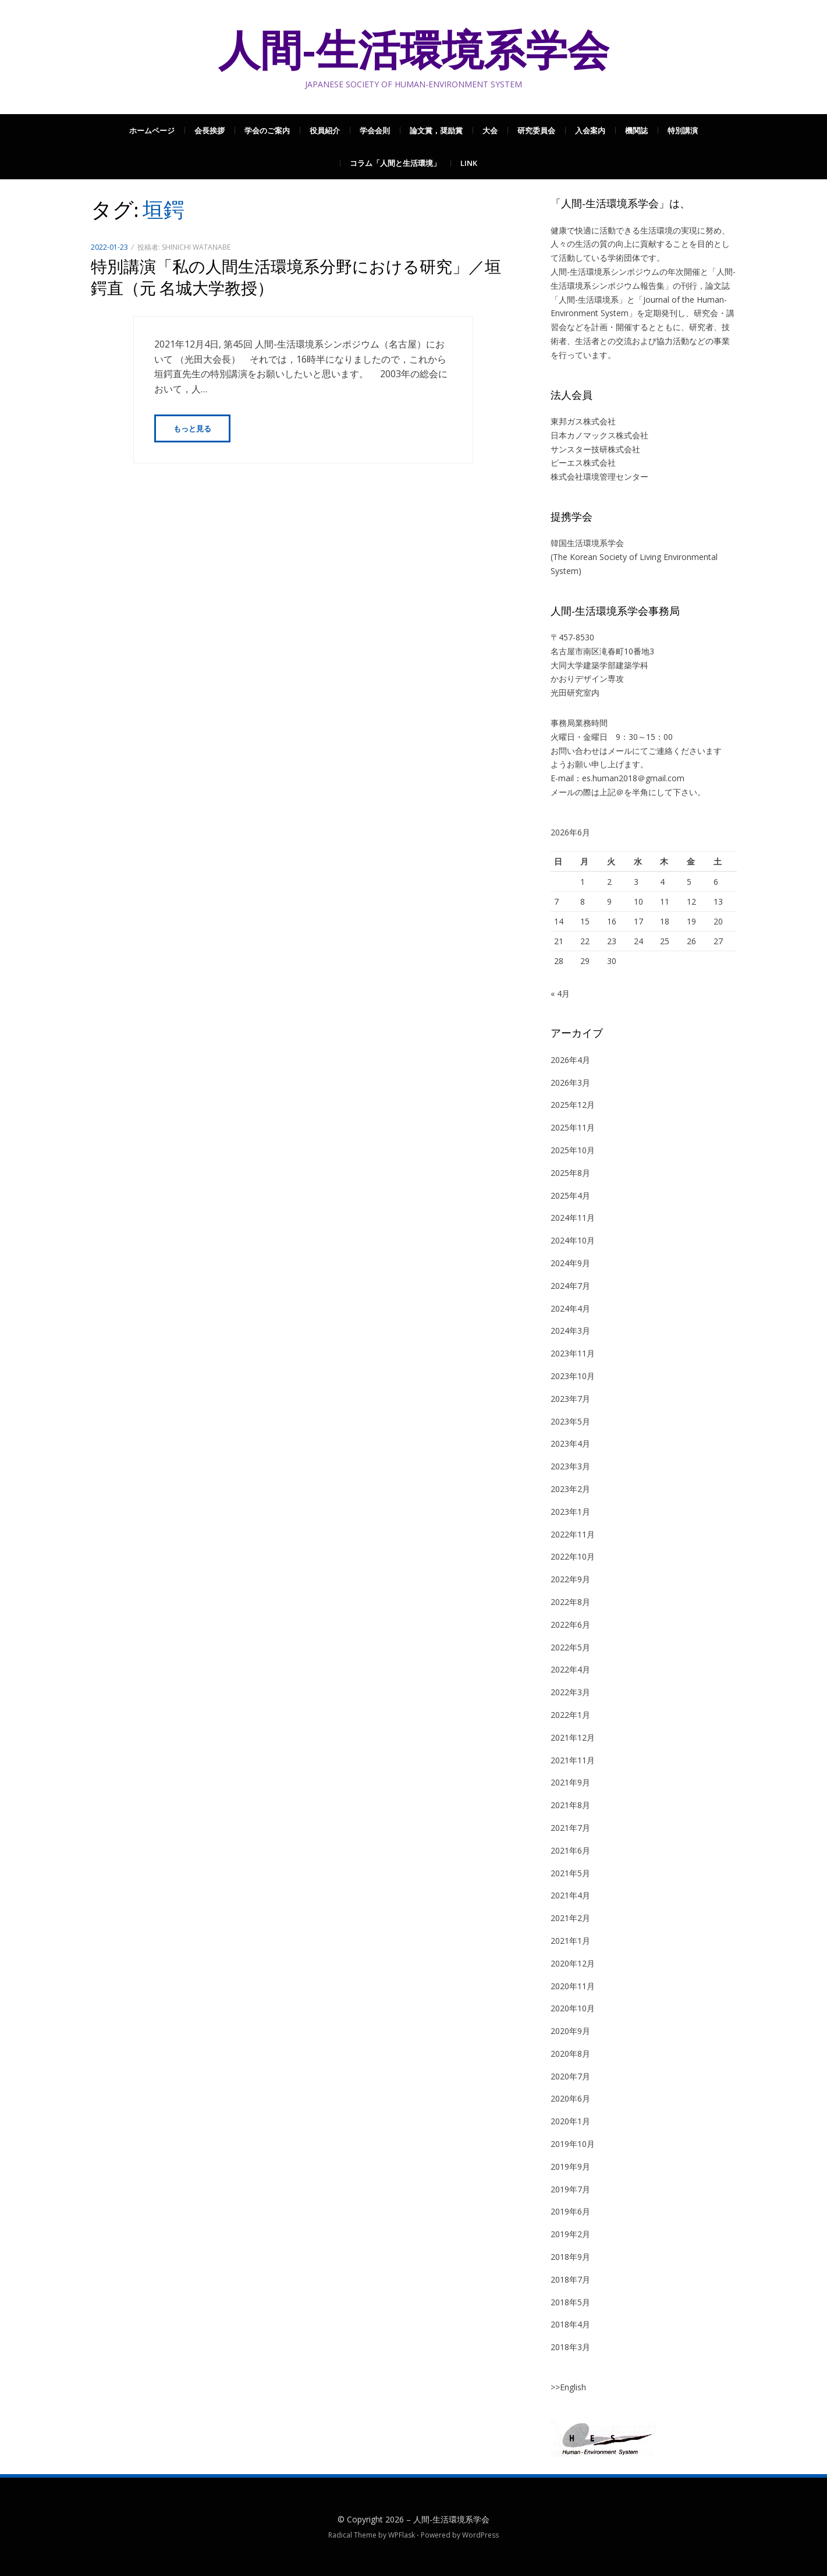 This screenshot has height=2576, width=827. Describe the element at coordinates (570, 1059) in the screenshot. I see `2026年4月` at that location.